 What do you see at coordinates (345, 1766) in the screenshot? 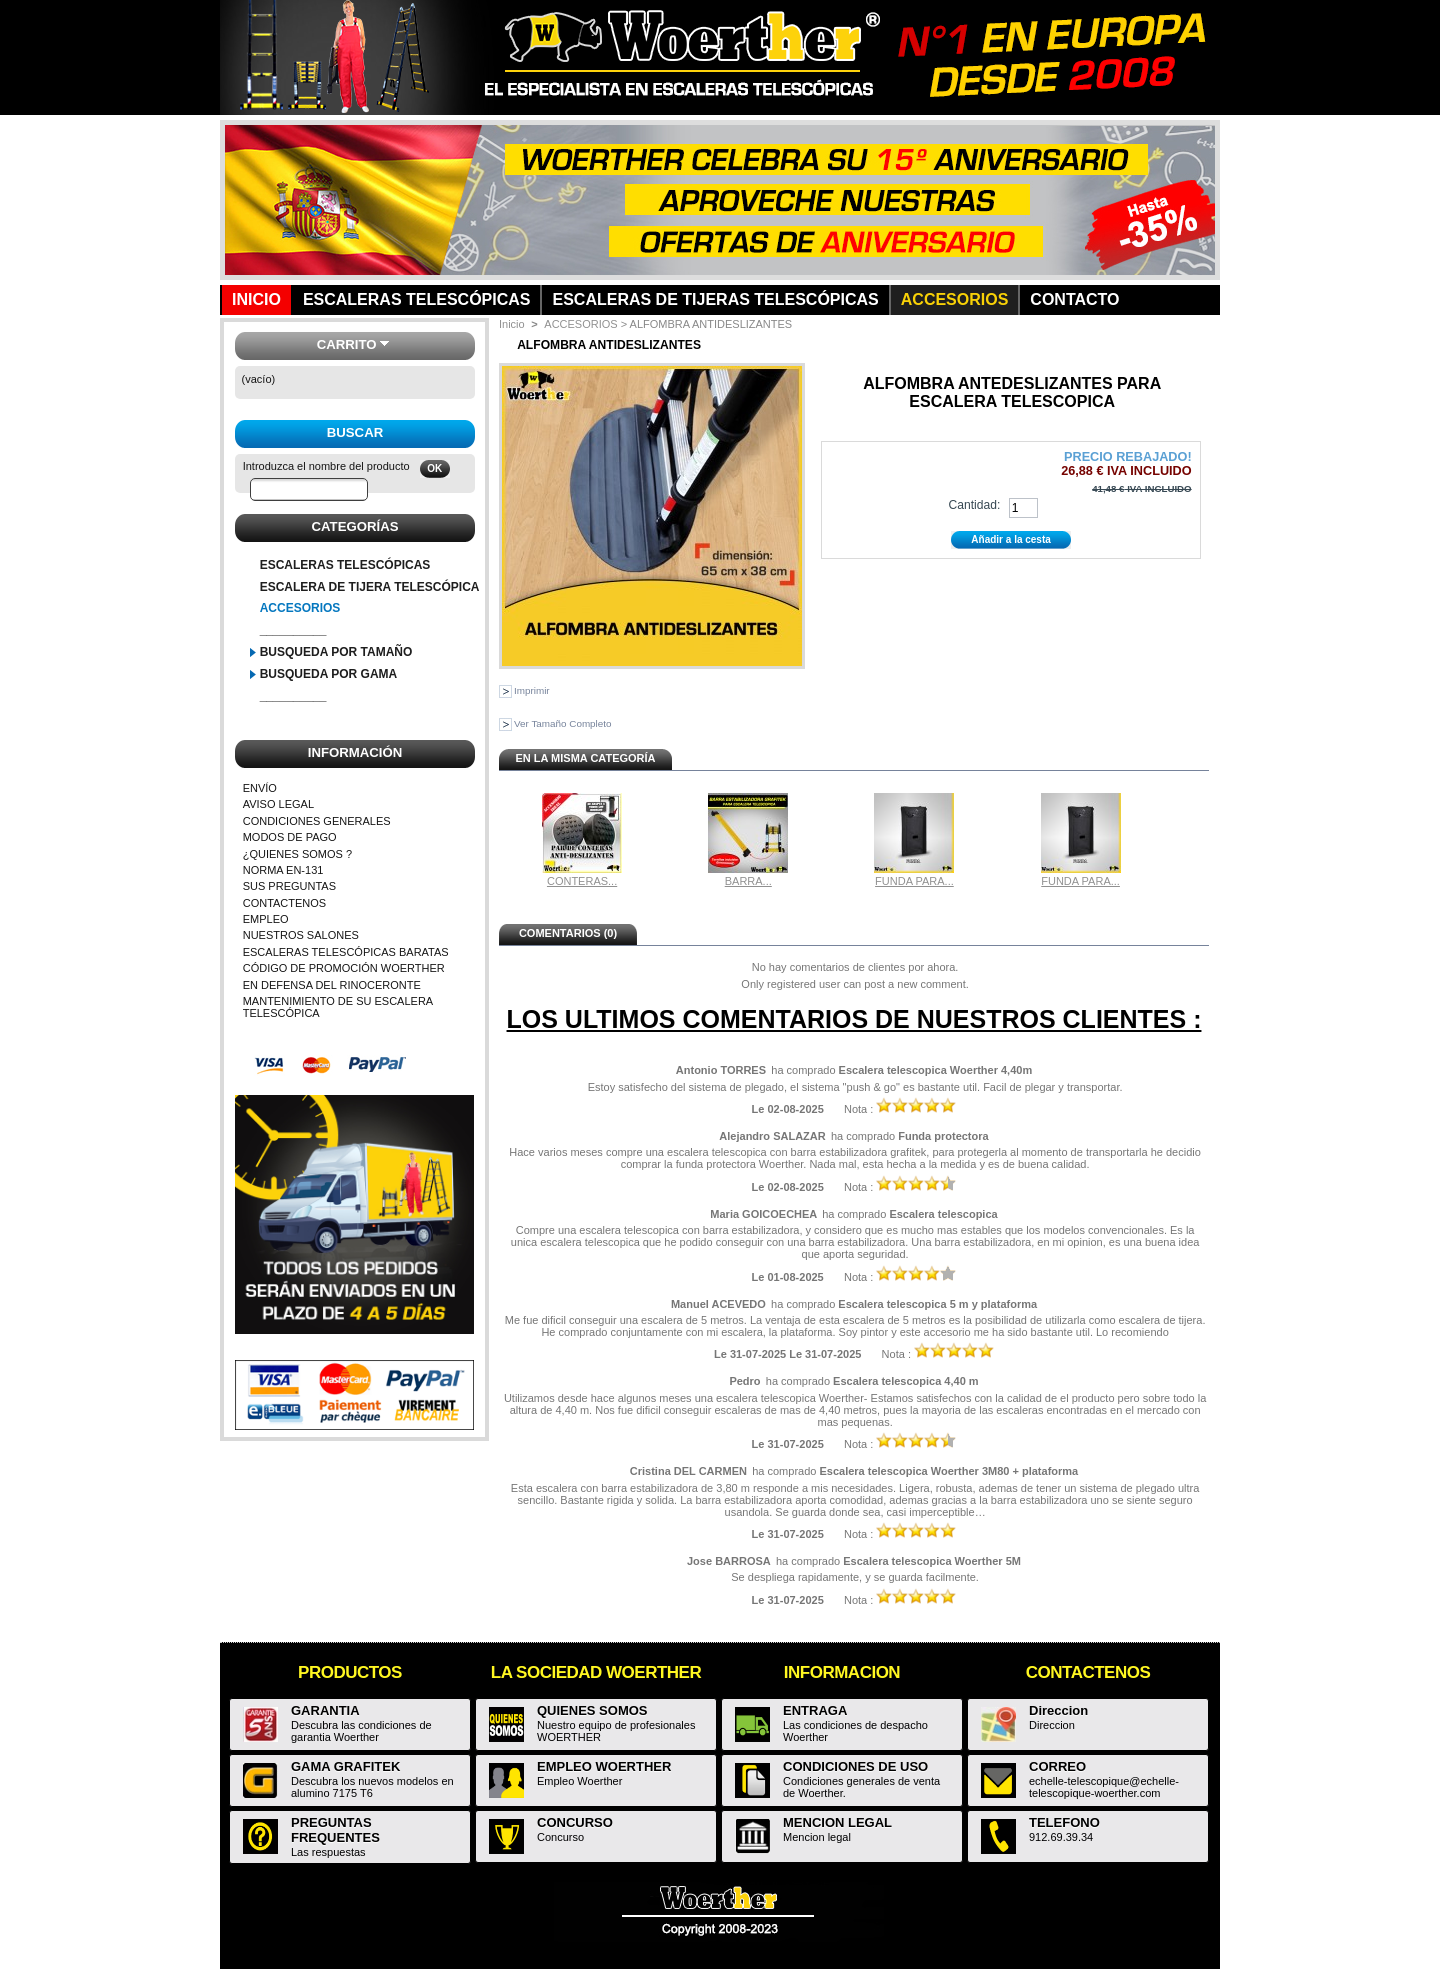
I see `GAMA GRAFITEK` at bounding box center [345, 1766].